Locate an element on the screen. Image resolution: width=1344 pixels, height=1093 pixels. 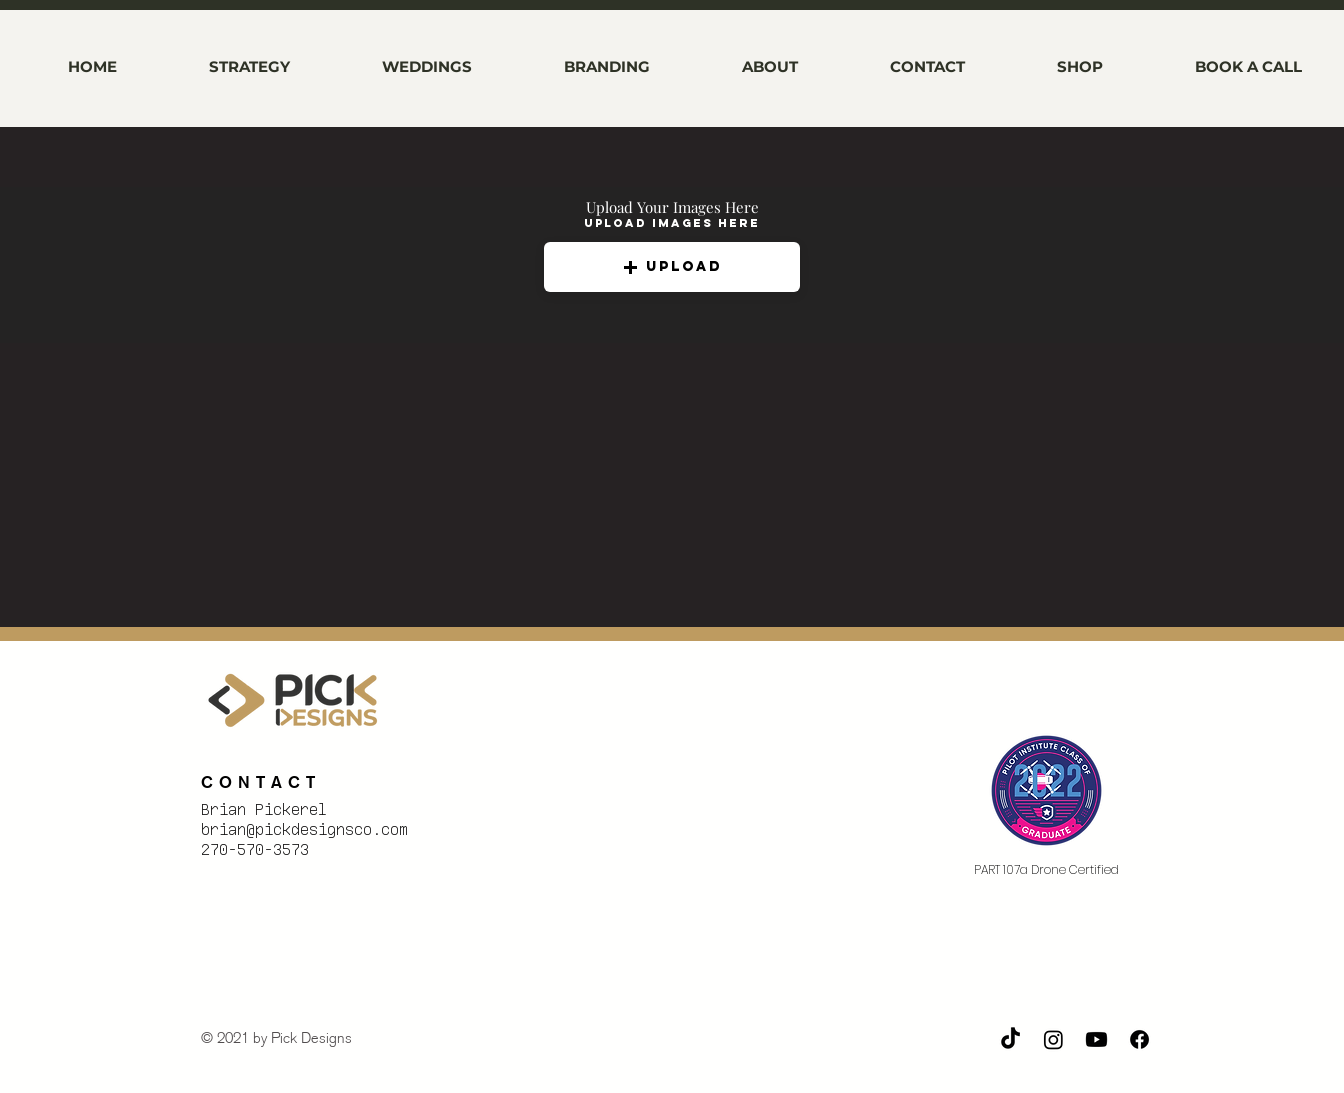
[TikTok] is located at coordinates (1010, 1039).